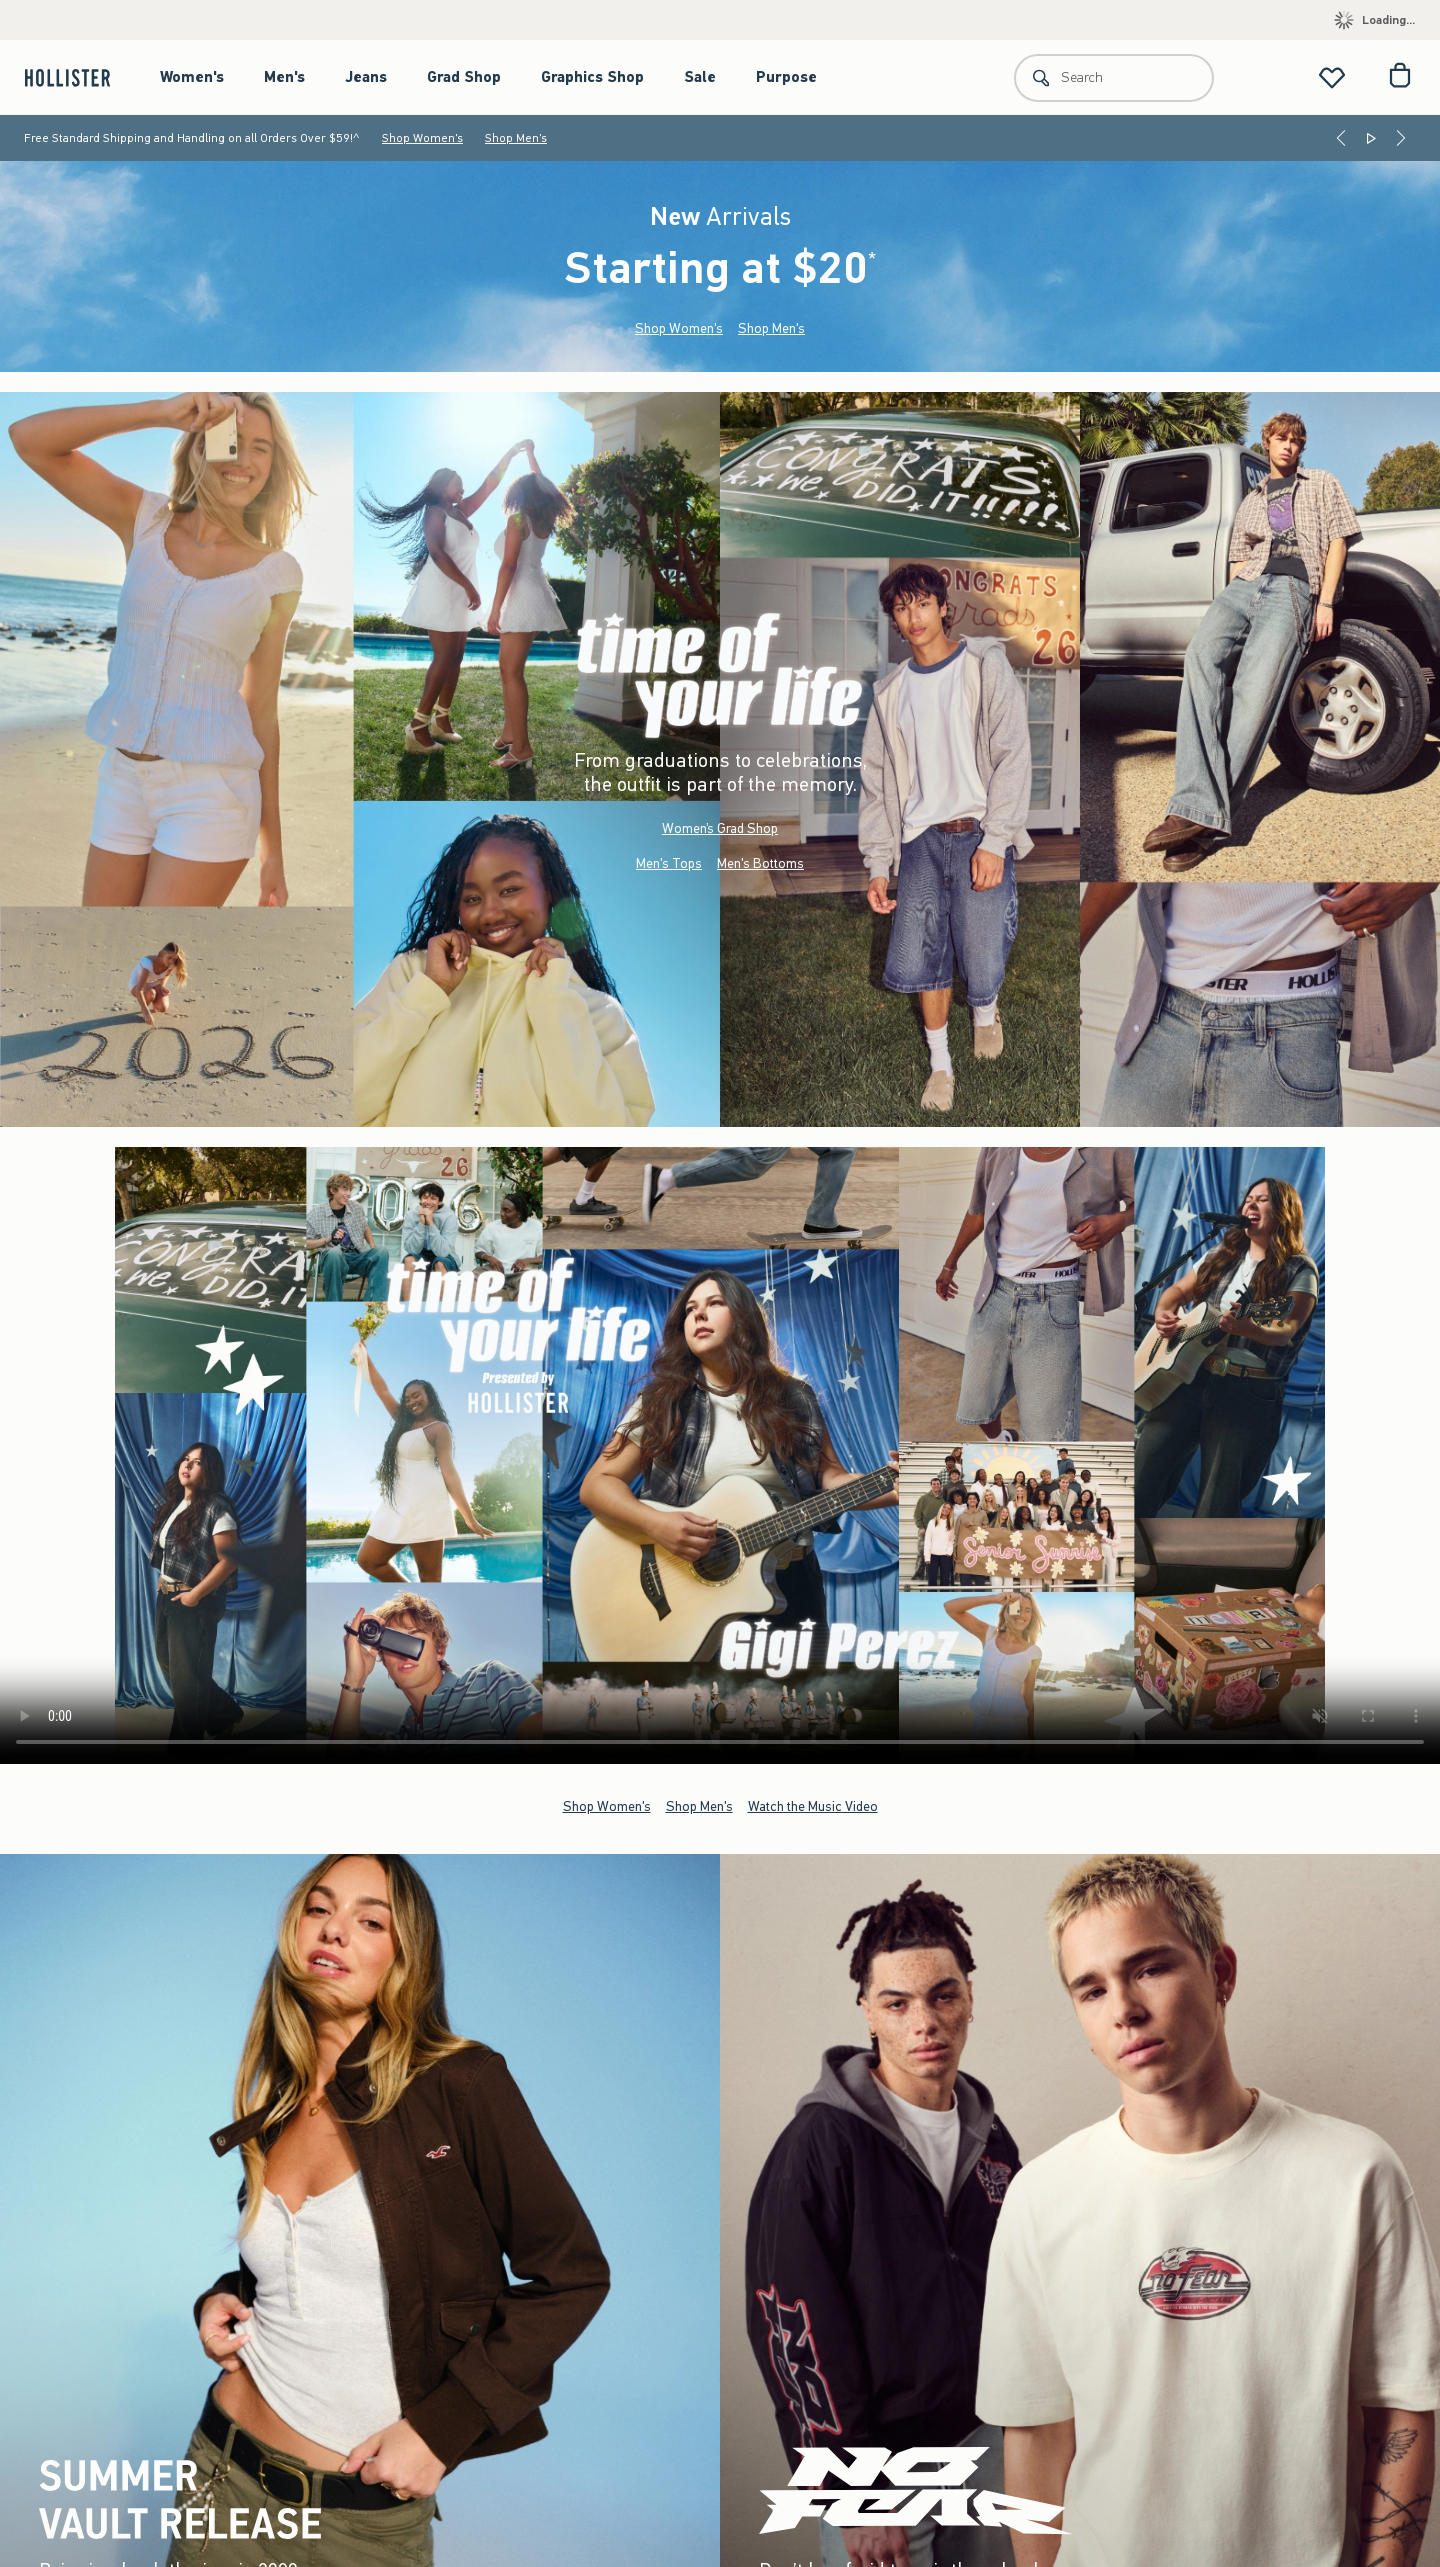 The image size is (1440, 2567). Describe the element at coordinates (77, 77) in the screenshot. I see `[hollister]` at that location.